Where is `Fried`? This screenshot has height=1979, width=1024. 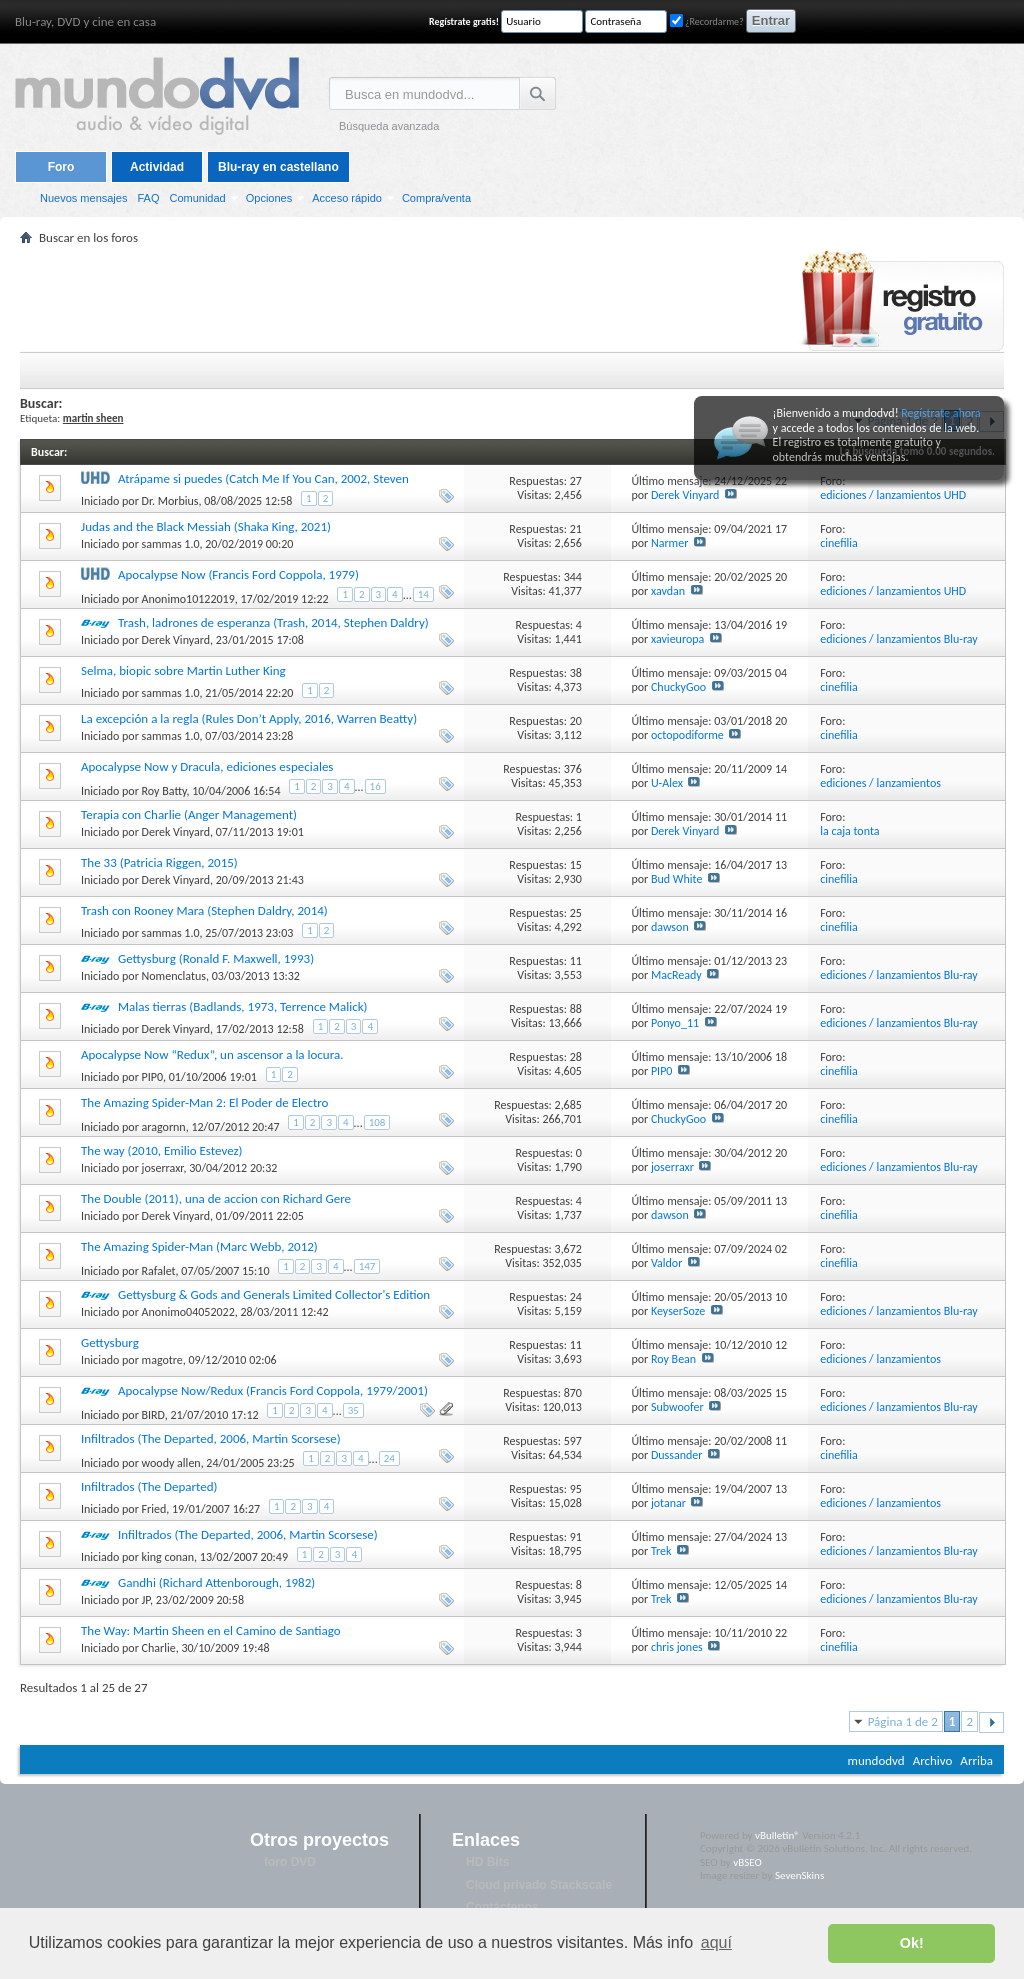
Fried is located at coordinates (154, 1509).